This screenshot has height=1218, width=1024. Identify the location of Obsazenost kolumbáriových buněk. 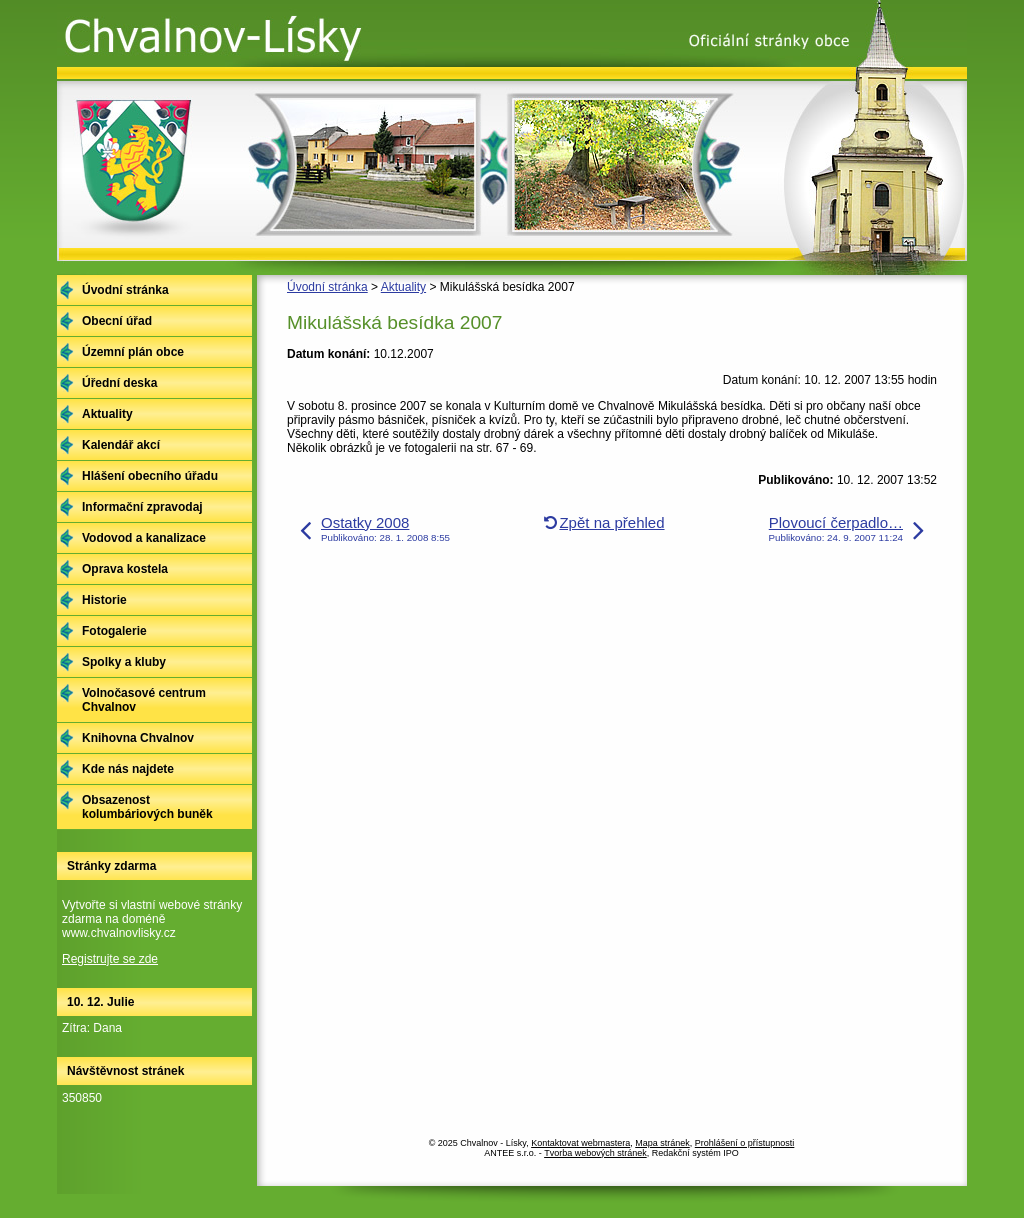
(147, 807).